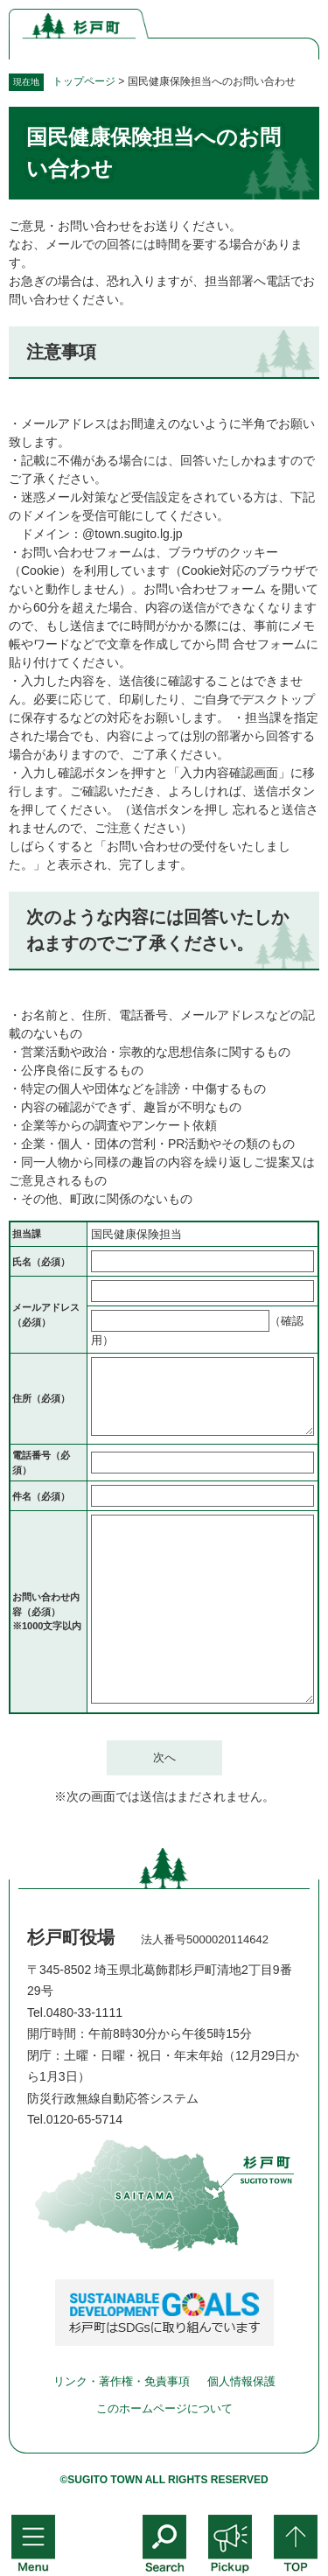 Image resolution: width=328 pixels, height=2576 pixels. I want to click on リンク・著作権・免責事項, so click(121, 2381).